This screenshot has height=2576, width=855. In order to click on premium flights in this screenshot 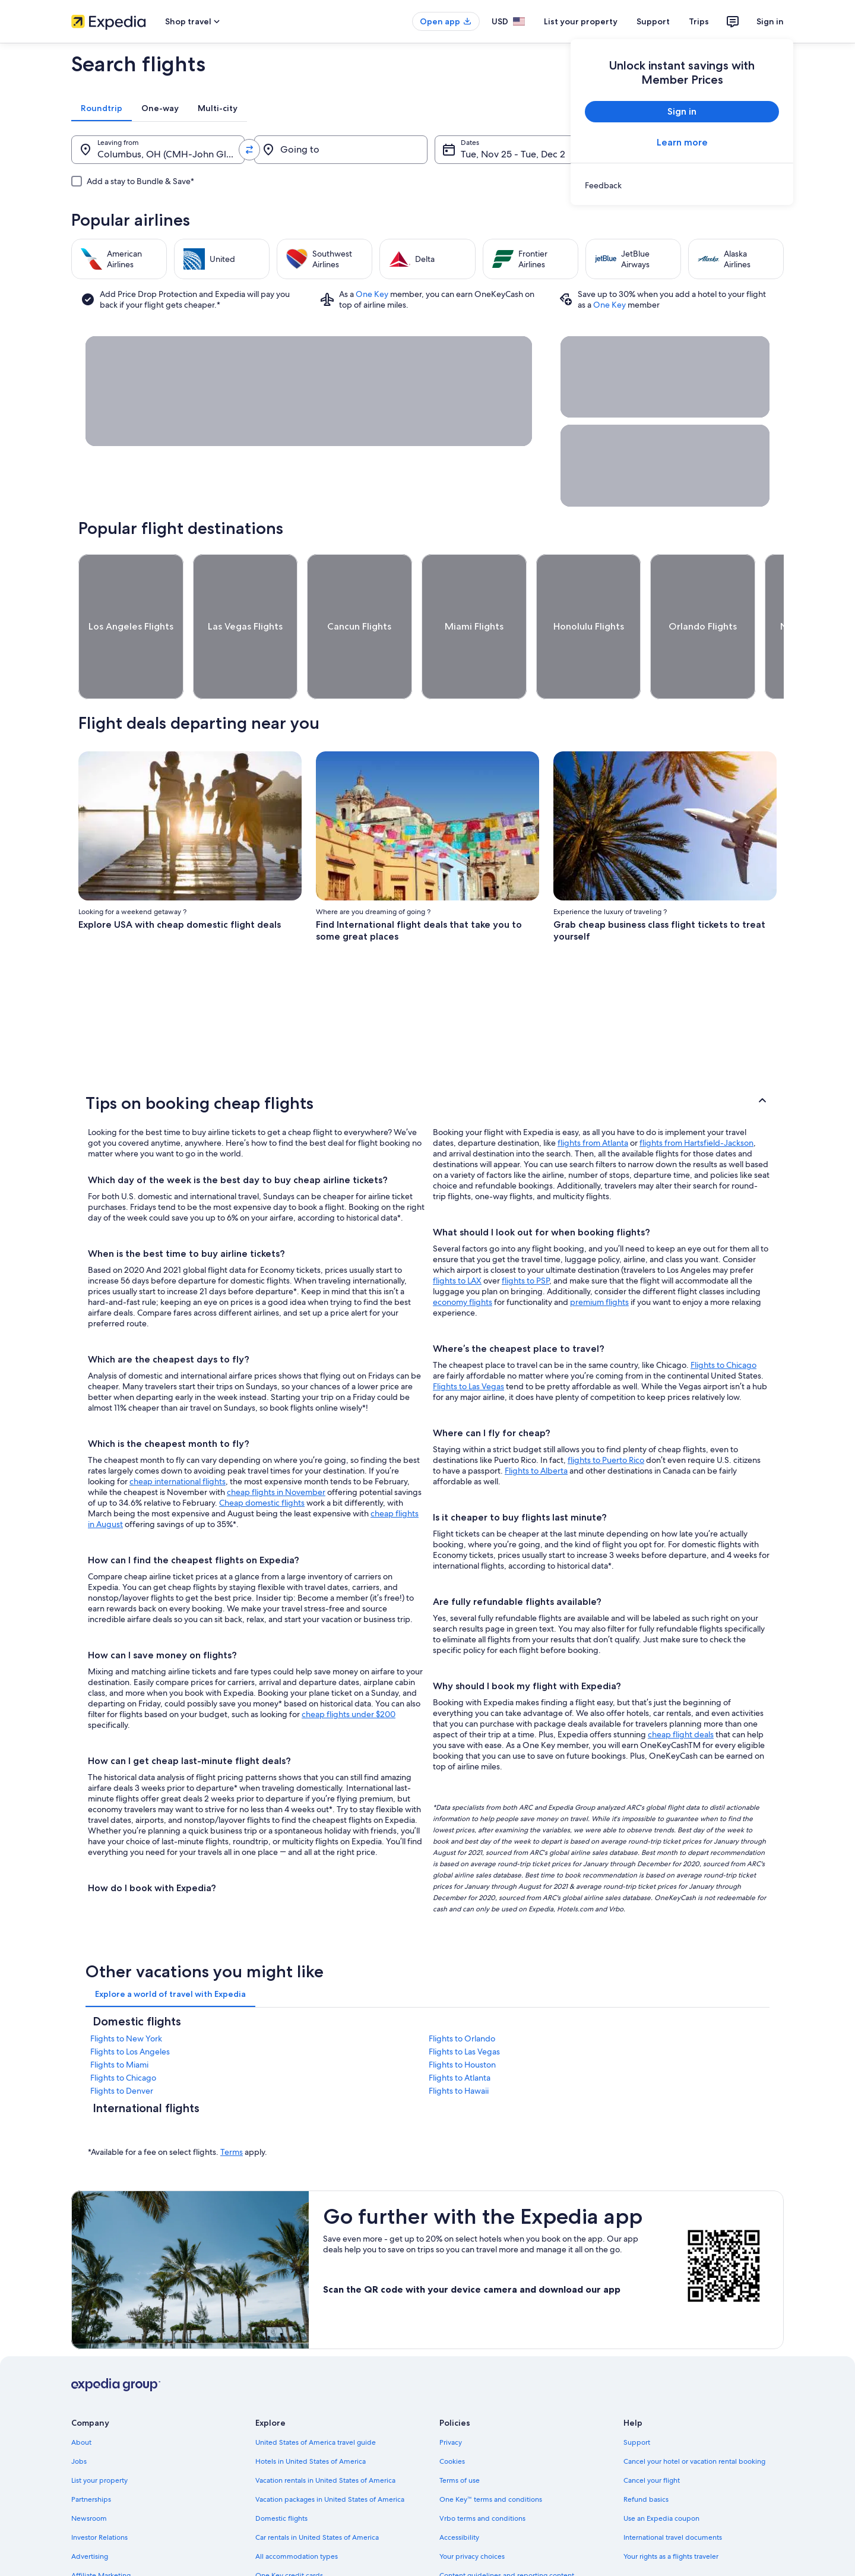, I will do `click(599, 1258)`.